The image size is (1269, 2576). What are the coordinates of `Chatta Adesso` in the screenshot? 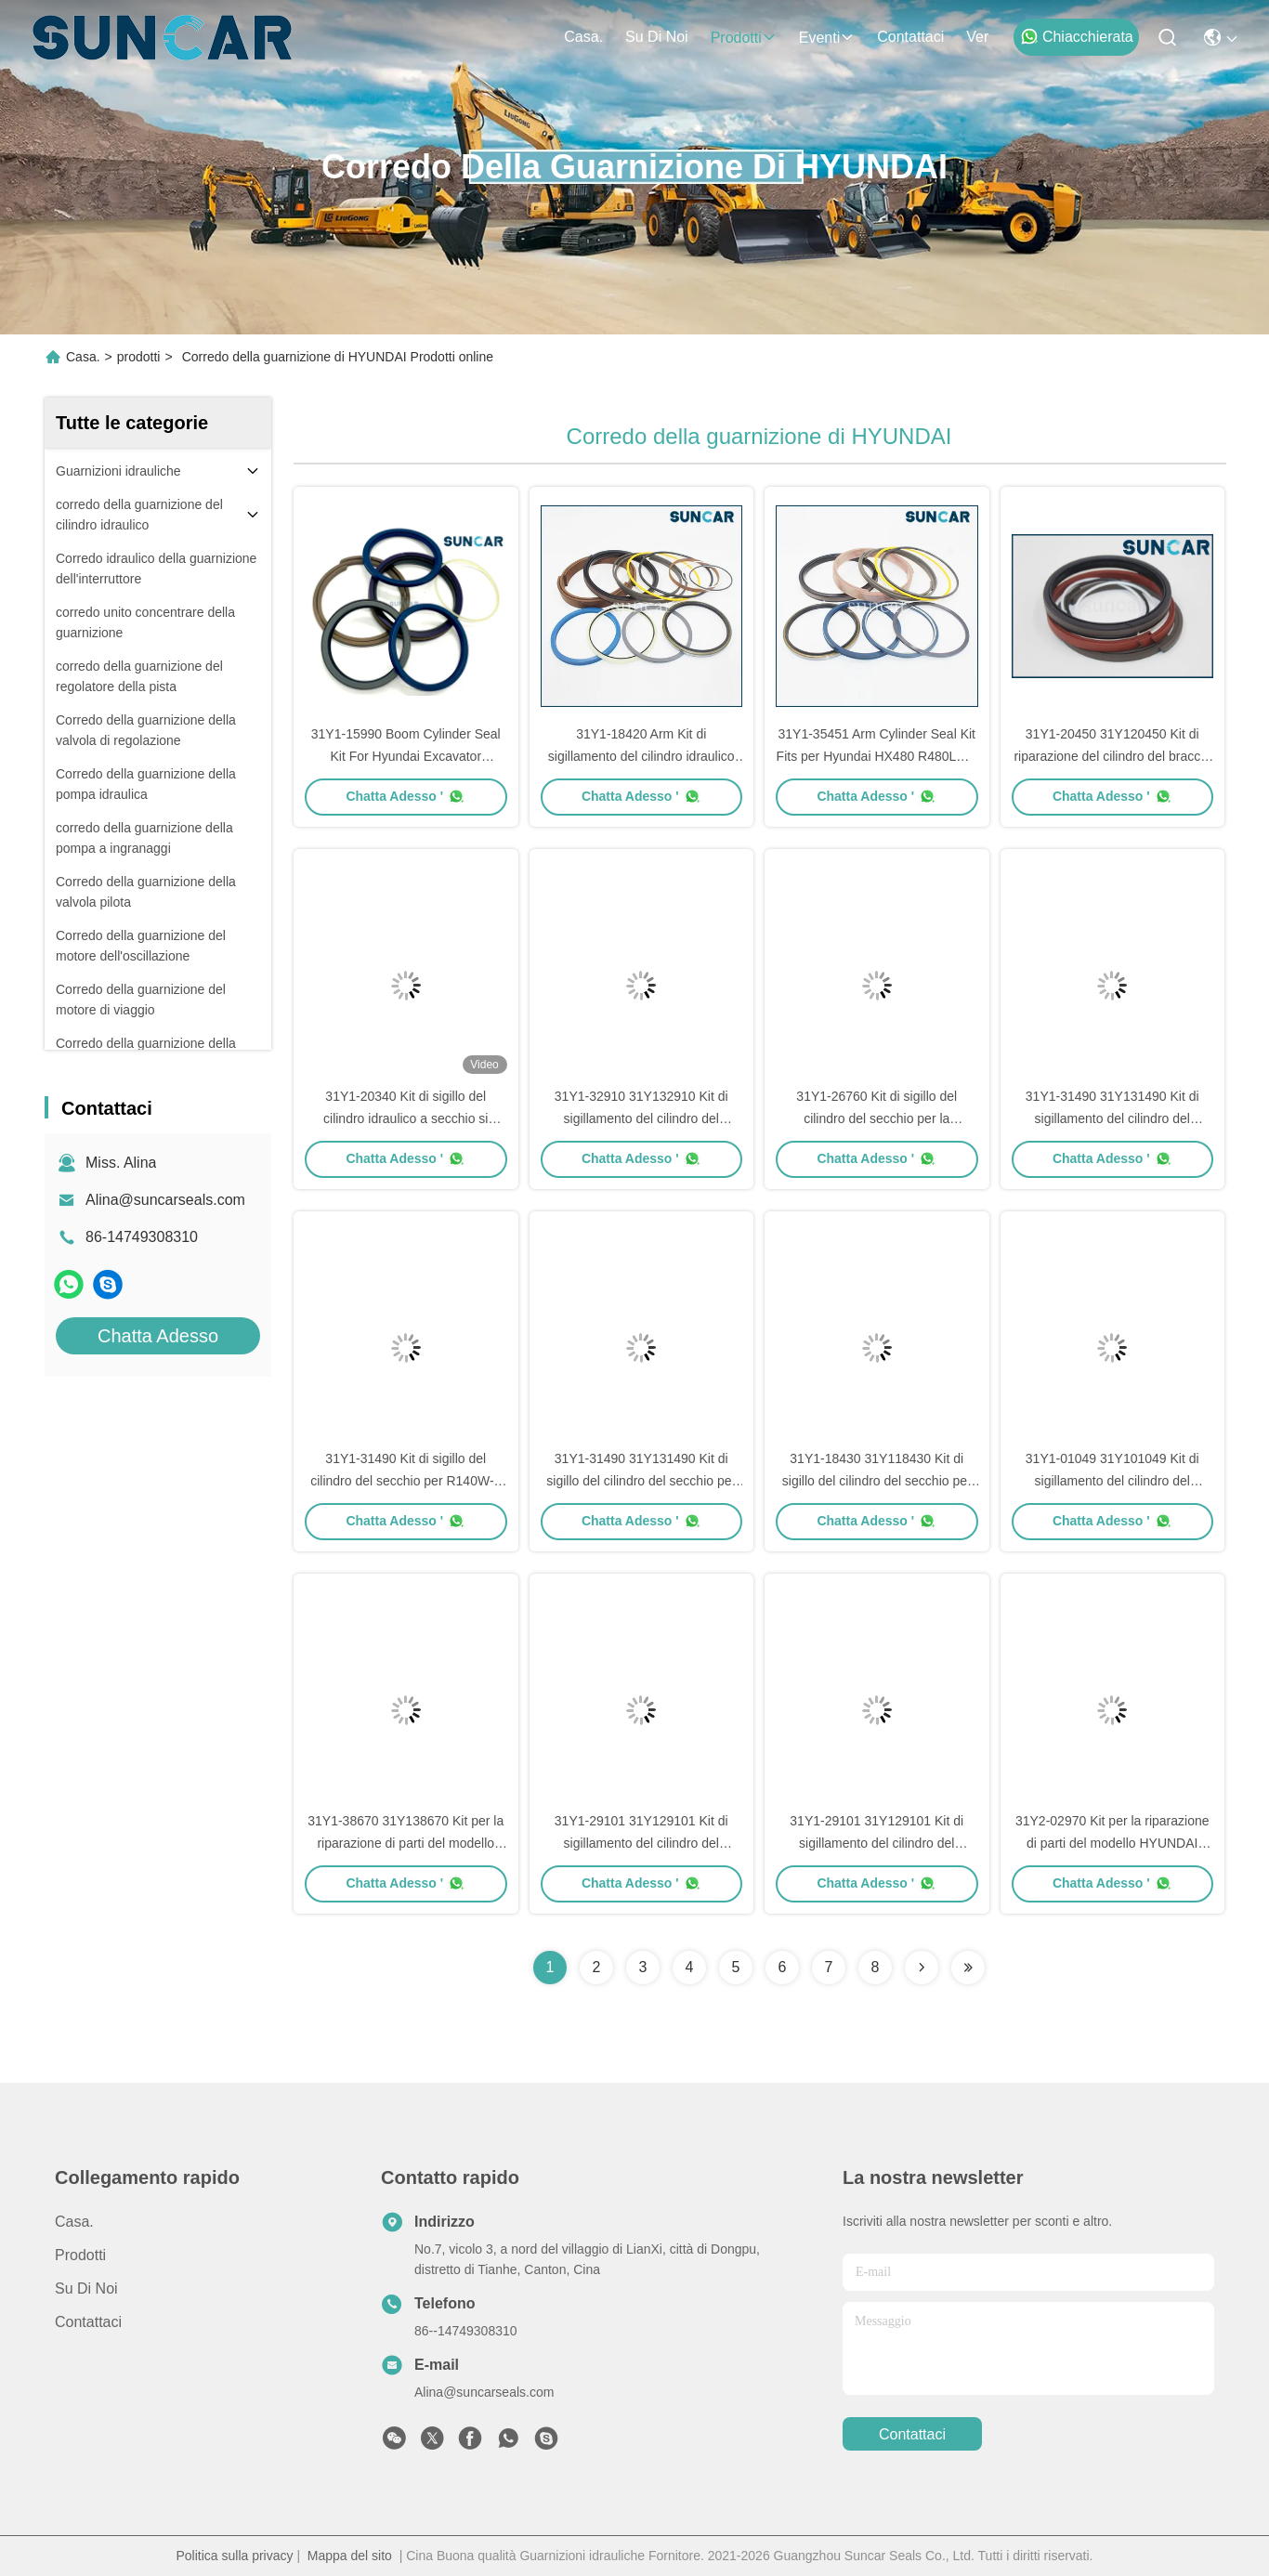 It's located at (158, 1336).